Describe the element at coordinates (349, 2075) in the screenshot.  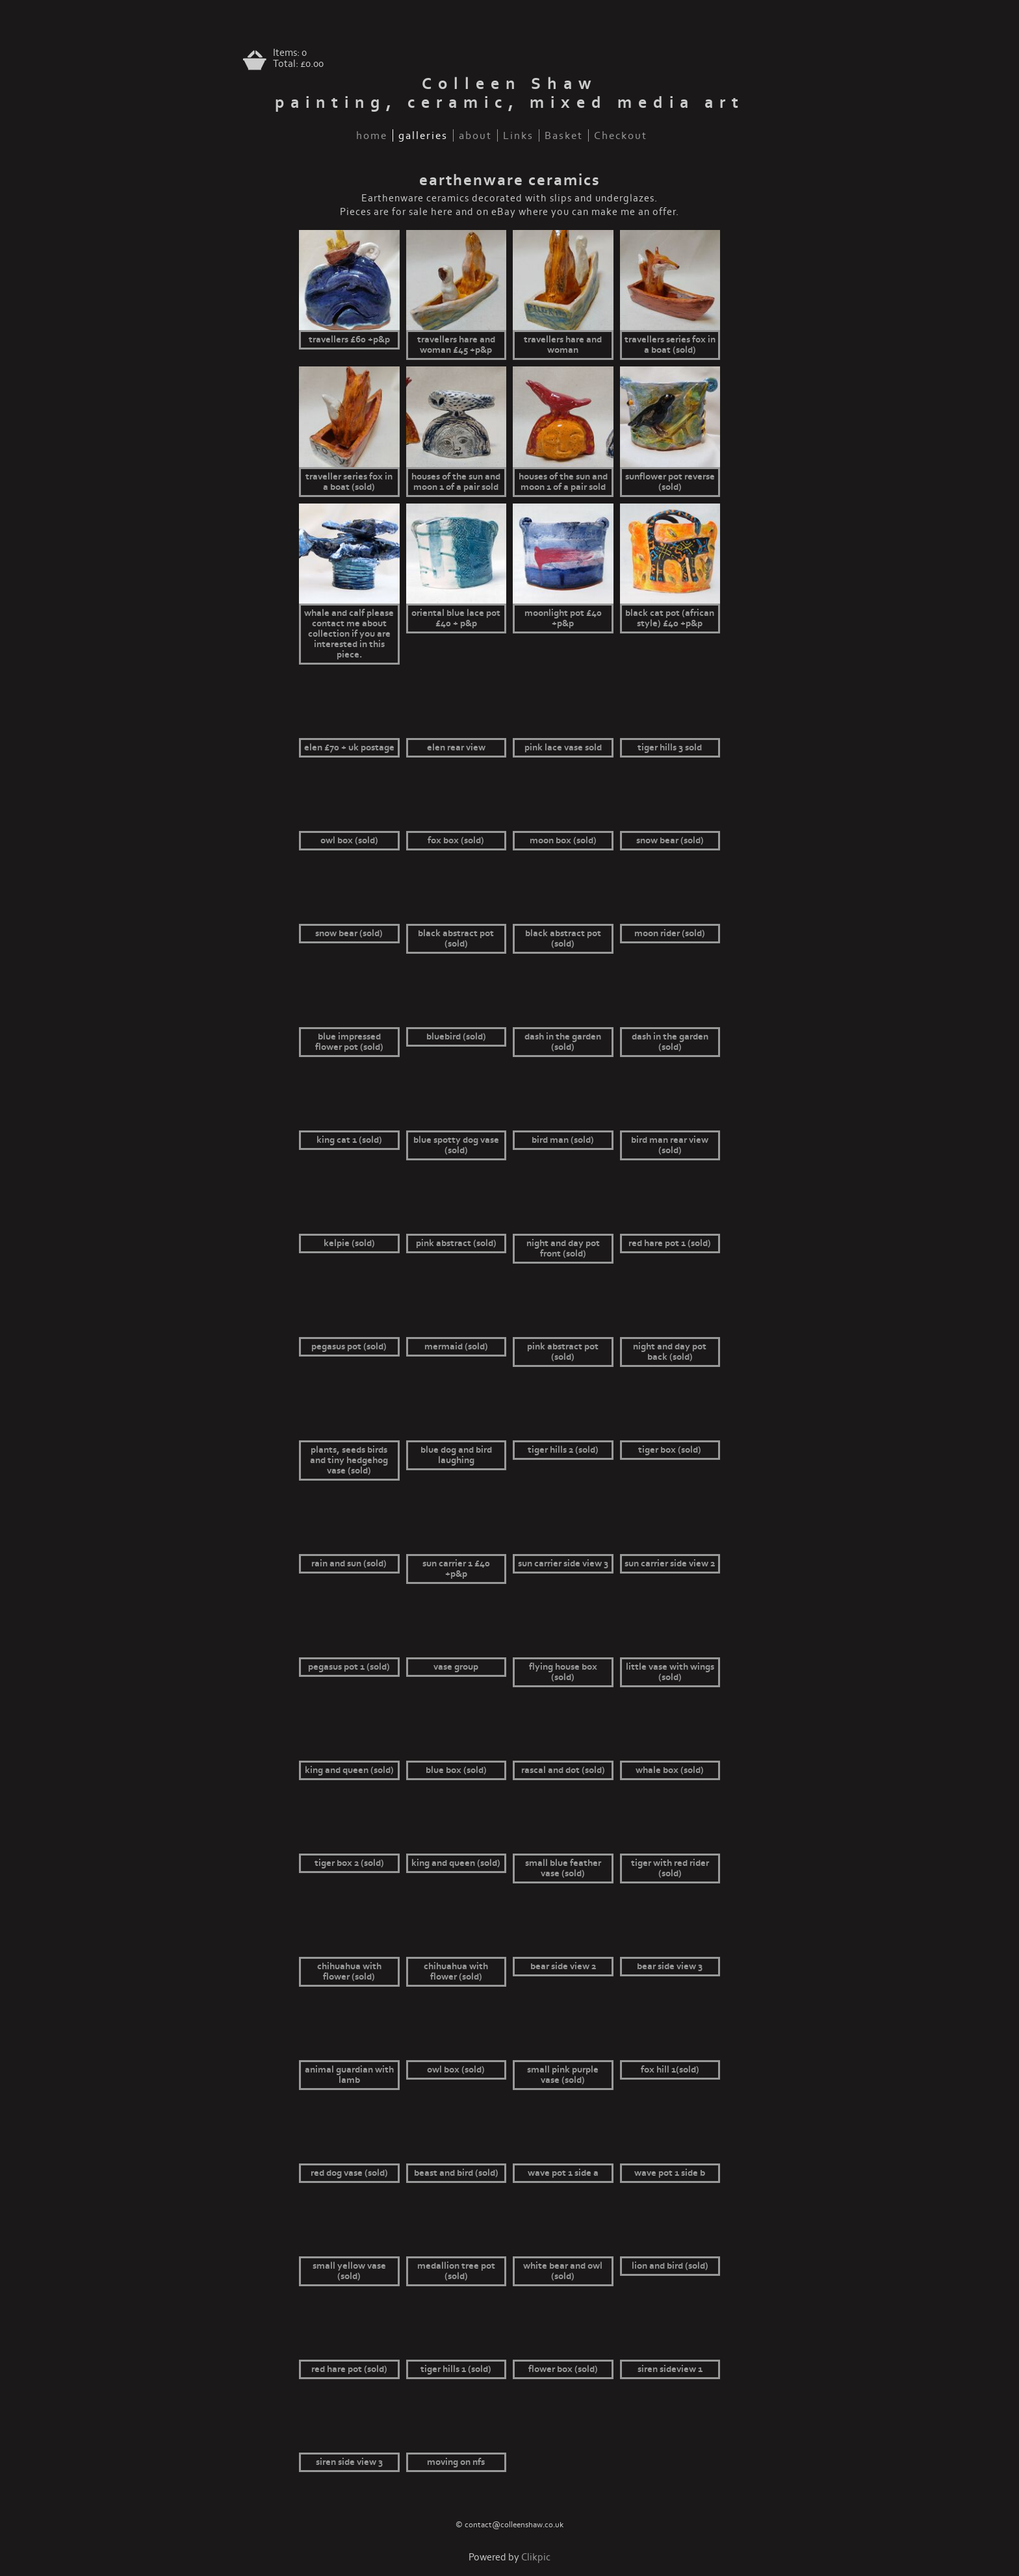
I see `Animal guardian with lamb` at that location.